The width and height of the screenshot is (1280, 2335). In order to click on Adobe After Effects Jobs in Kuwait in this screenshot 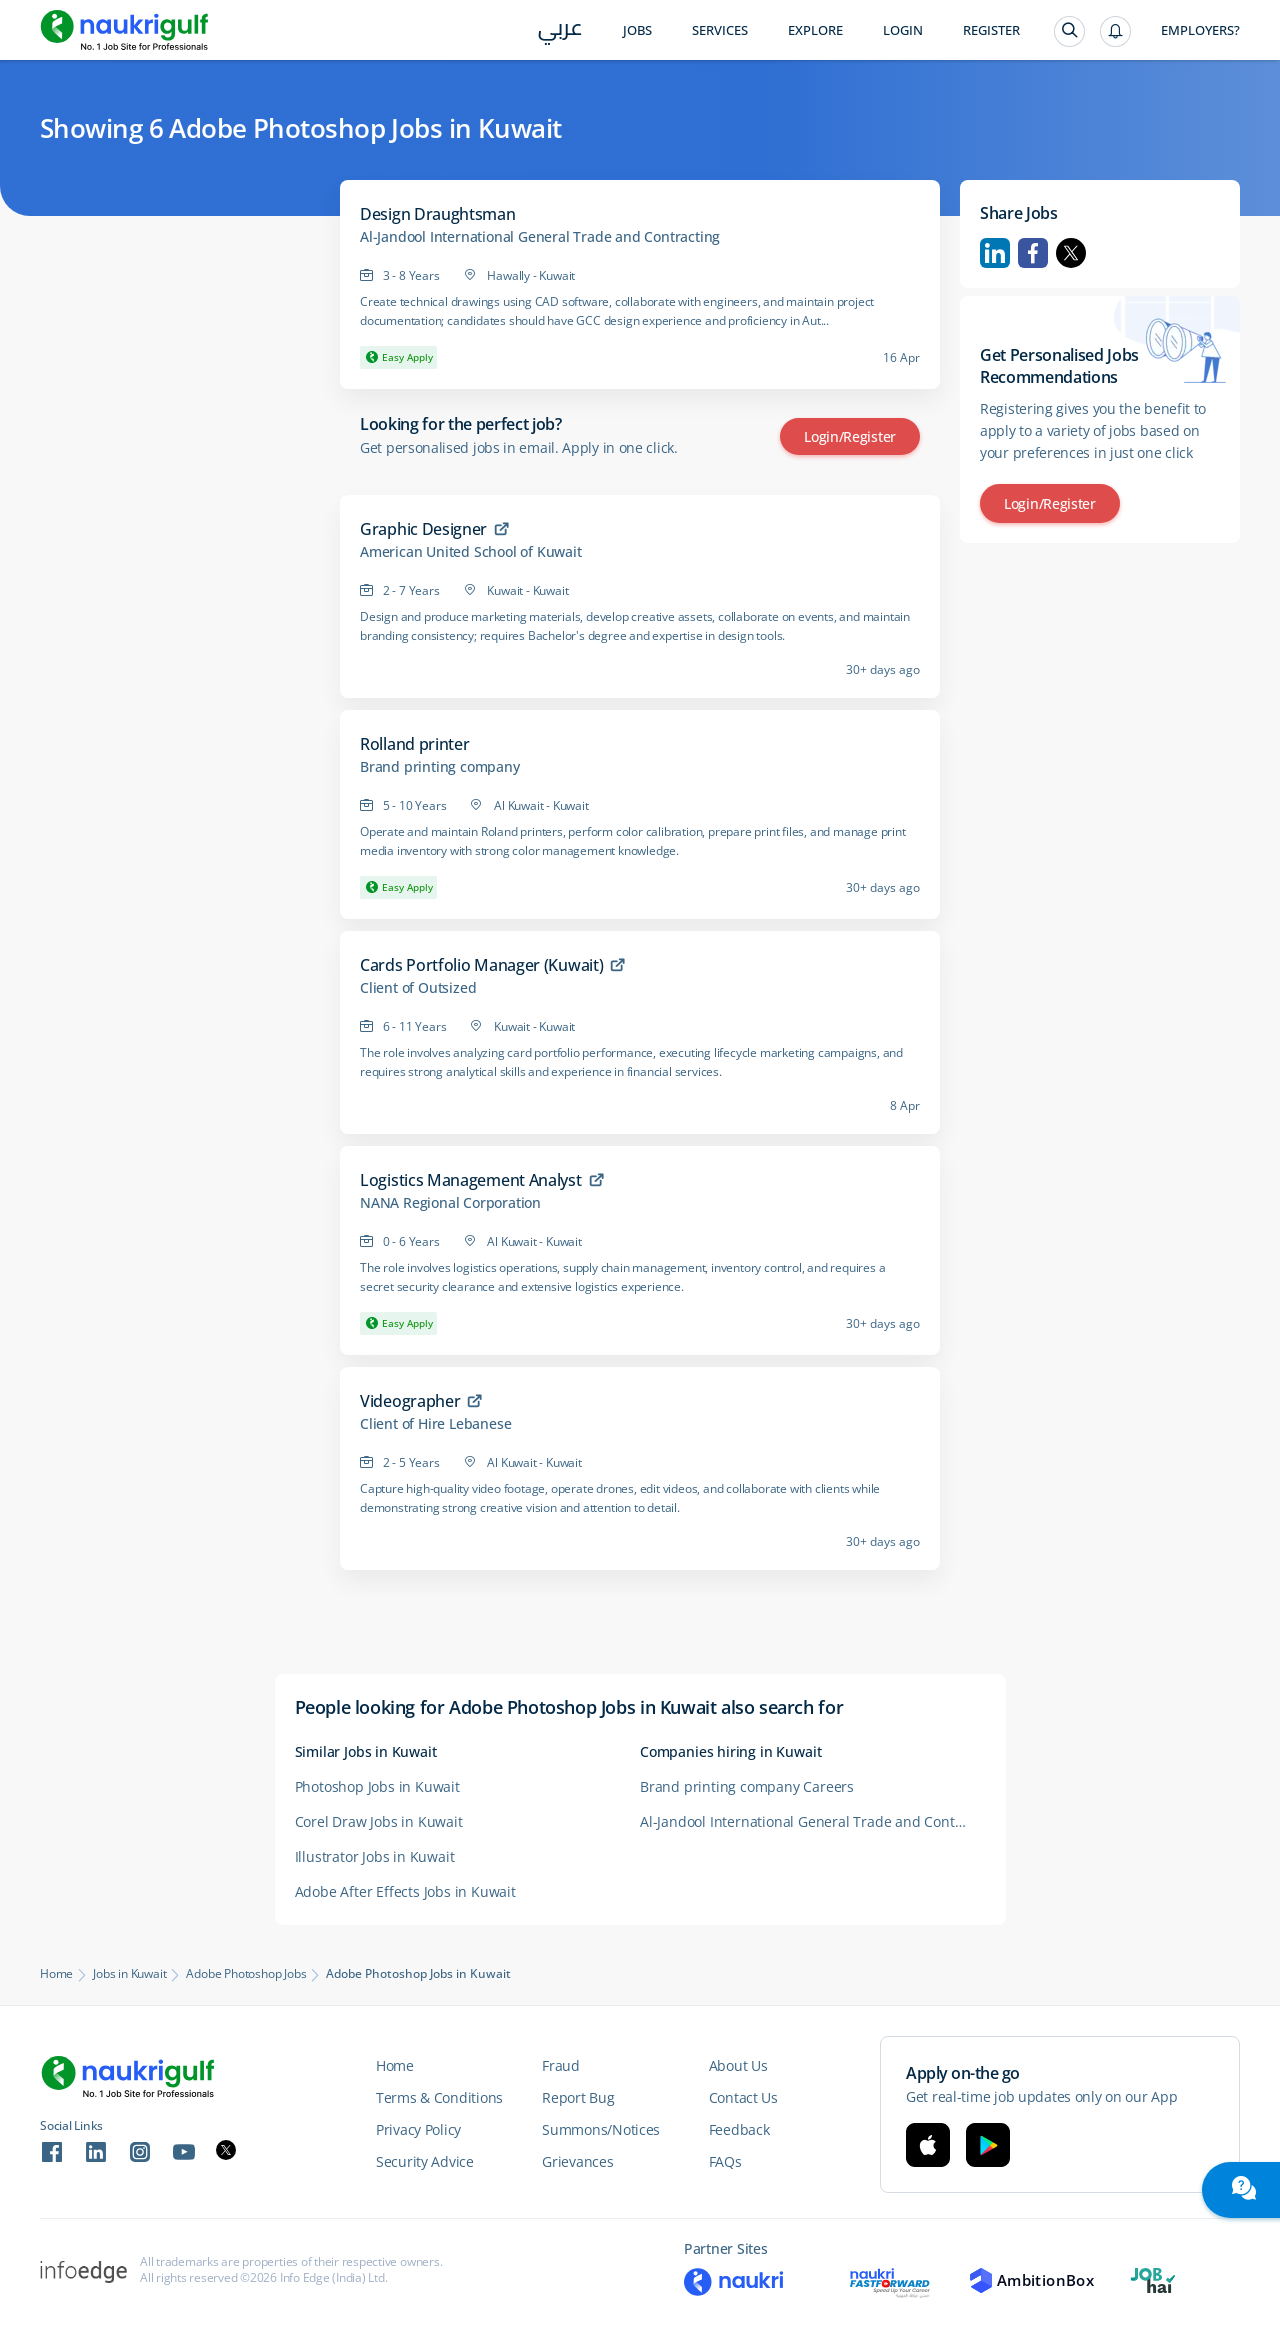, I will do `click(405, 1891)`.